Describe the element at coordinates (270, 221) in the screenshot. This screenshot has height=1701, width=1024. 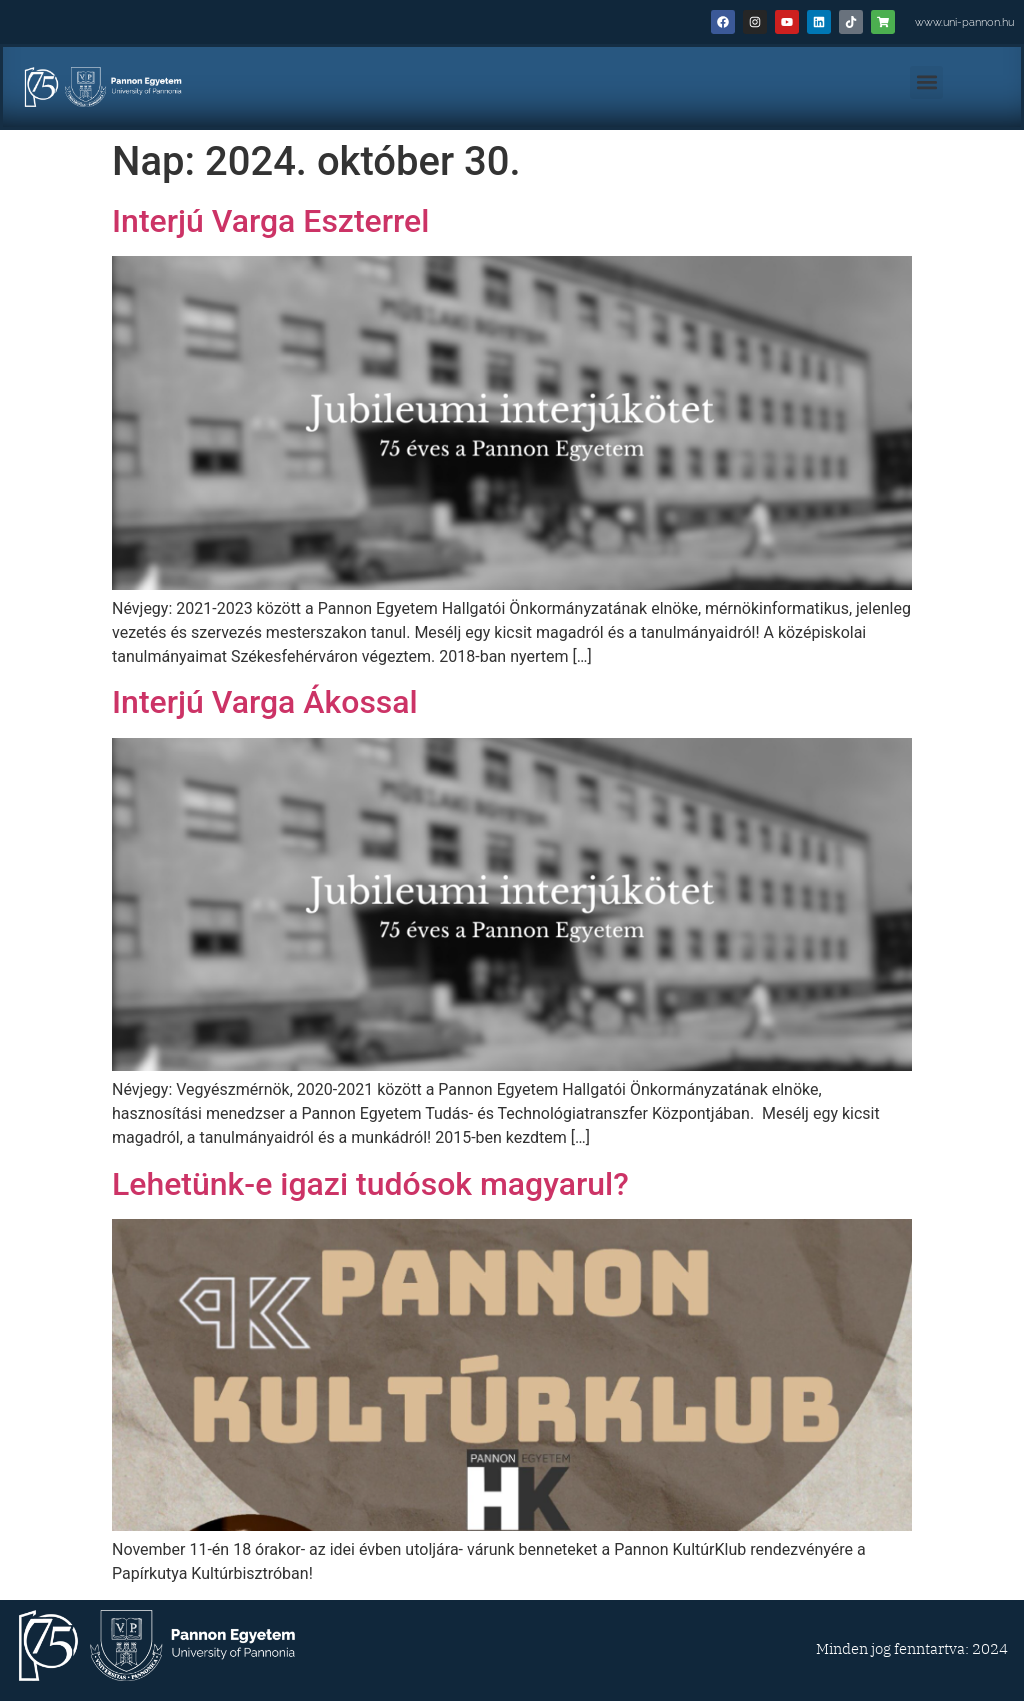
I see `Interjú Varga Eszterrel` at that location.